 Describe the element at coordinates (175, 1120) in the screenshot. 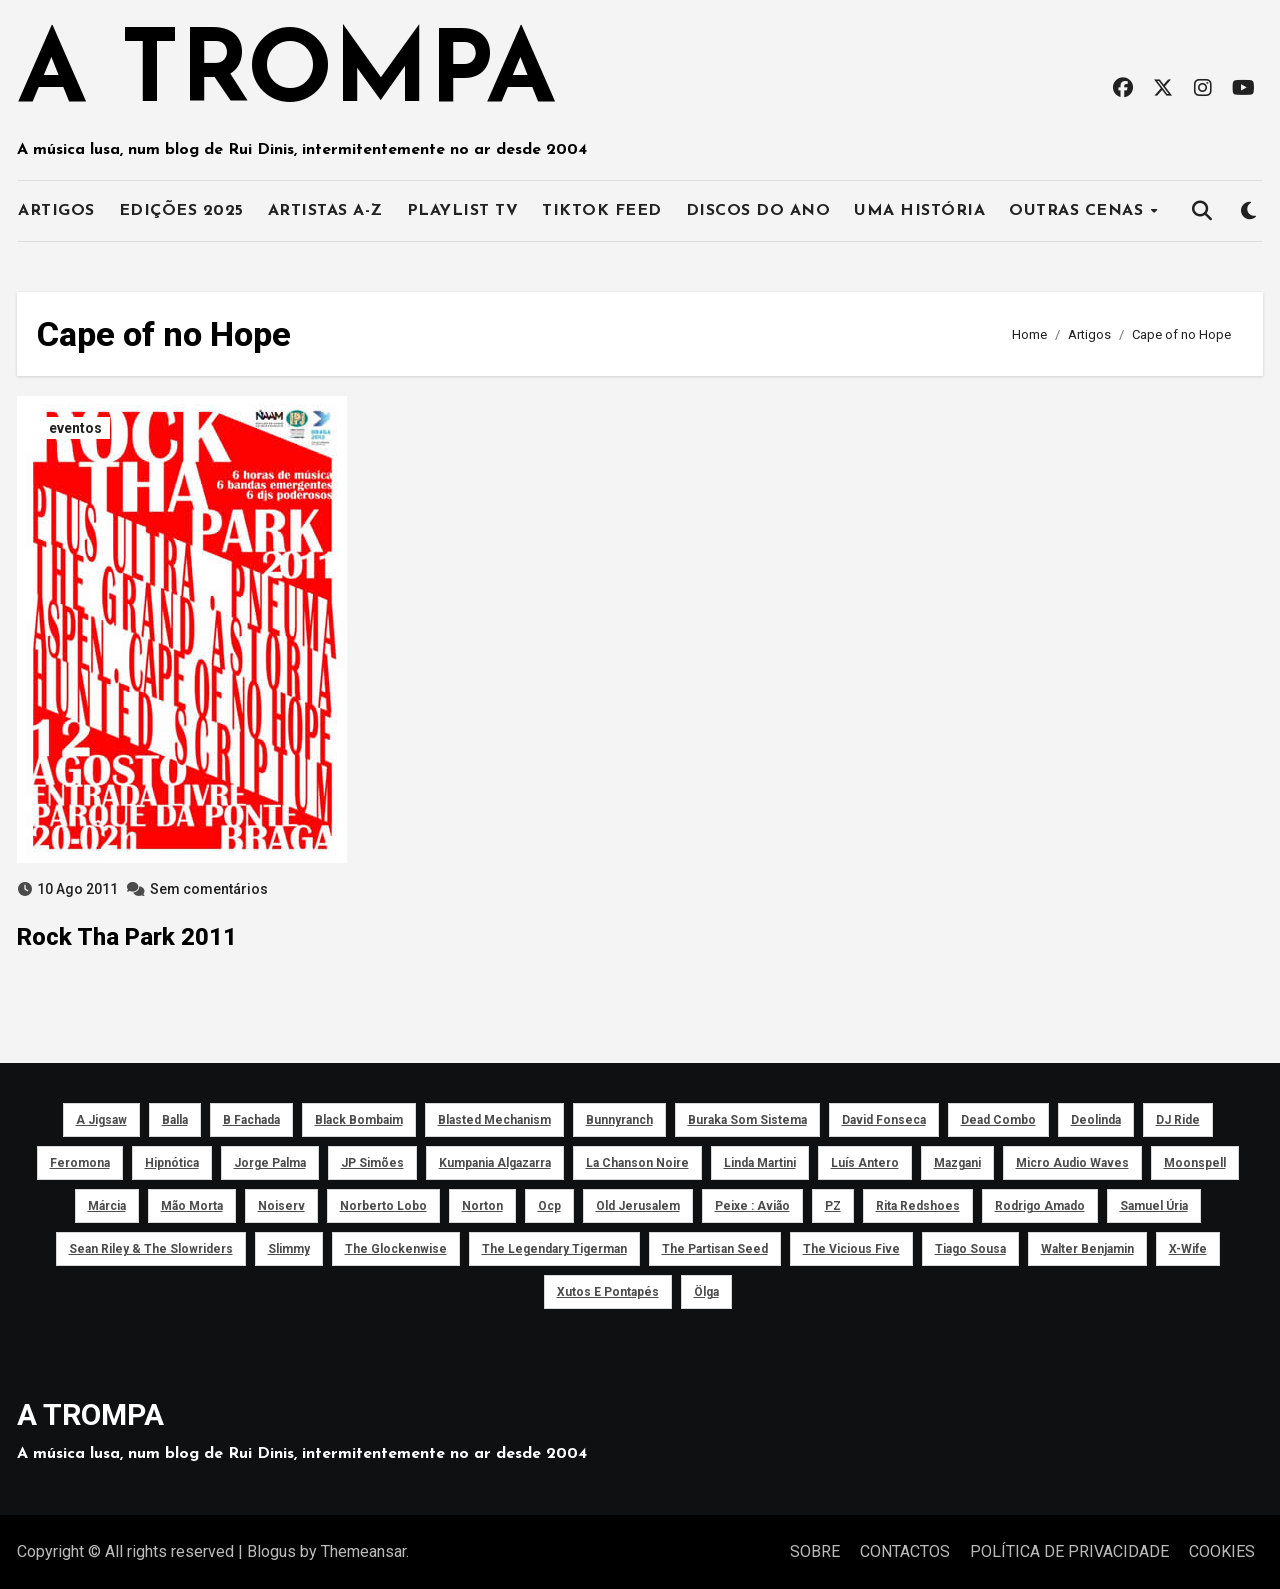

I see `Balla [Balla (43 itens)]` at that location.